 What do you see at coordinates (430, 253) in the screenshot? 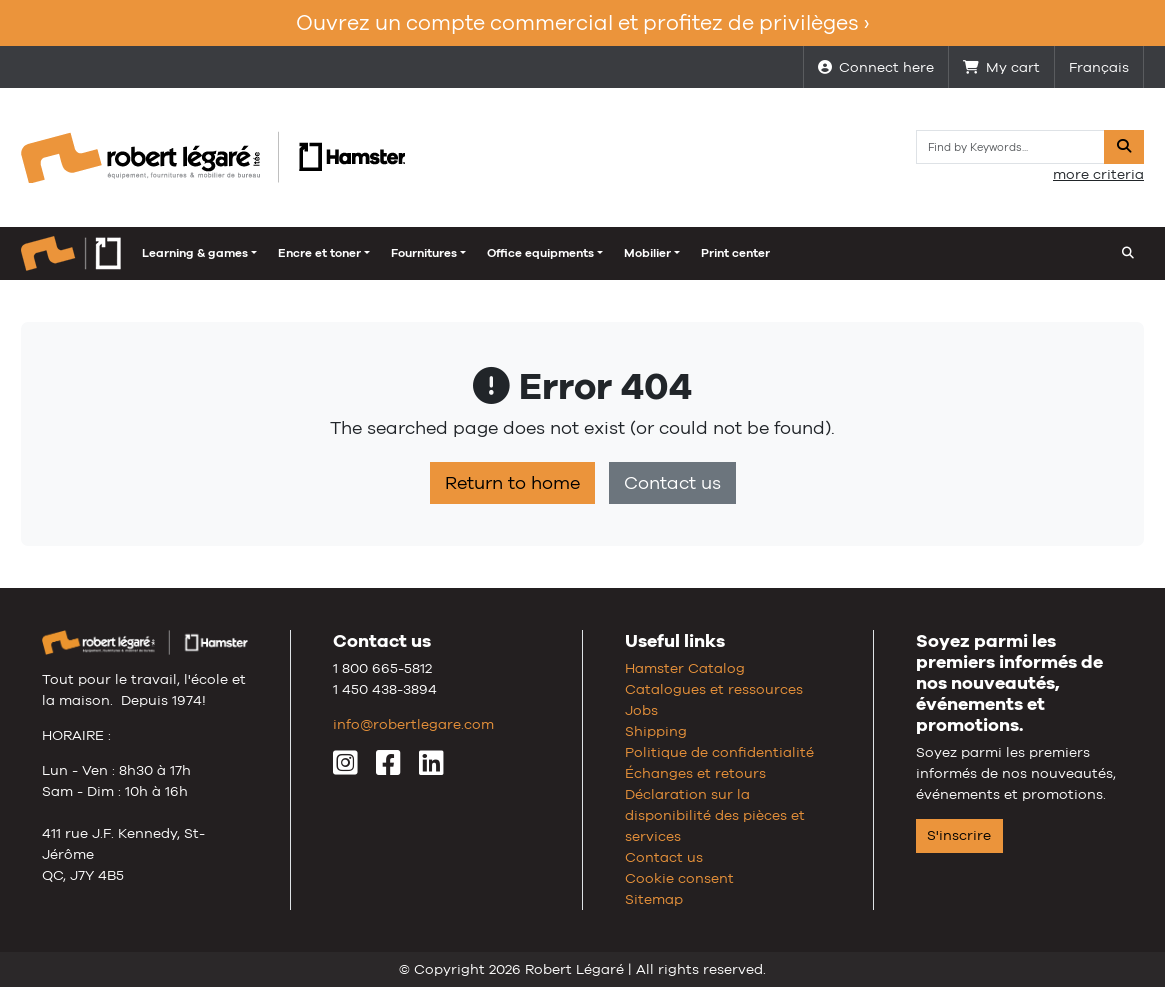
I see `Office equipments [button]` at bounding box center [430, 253].